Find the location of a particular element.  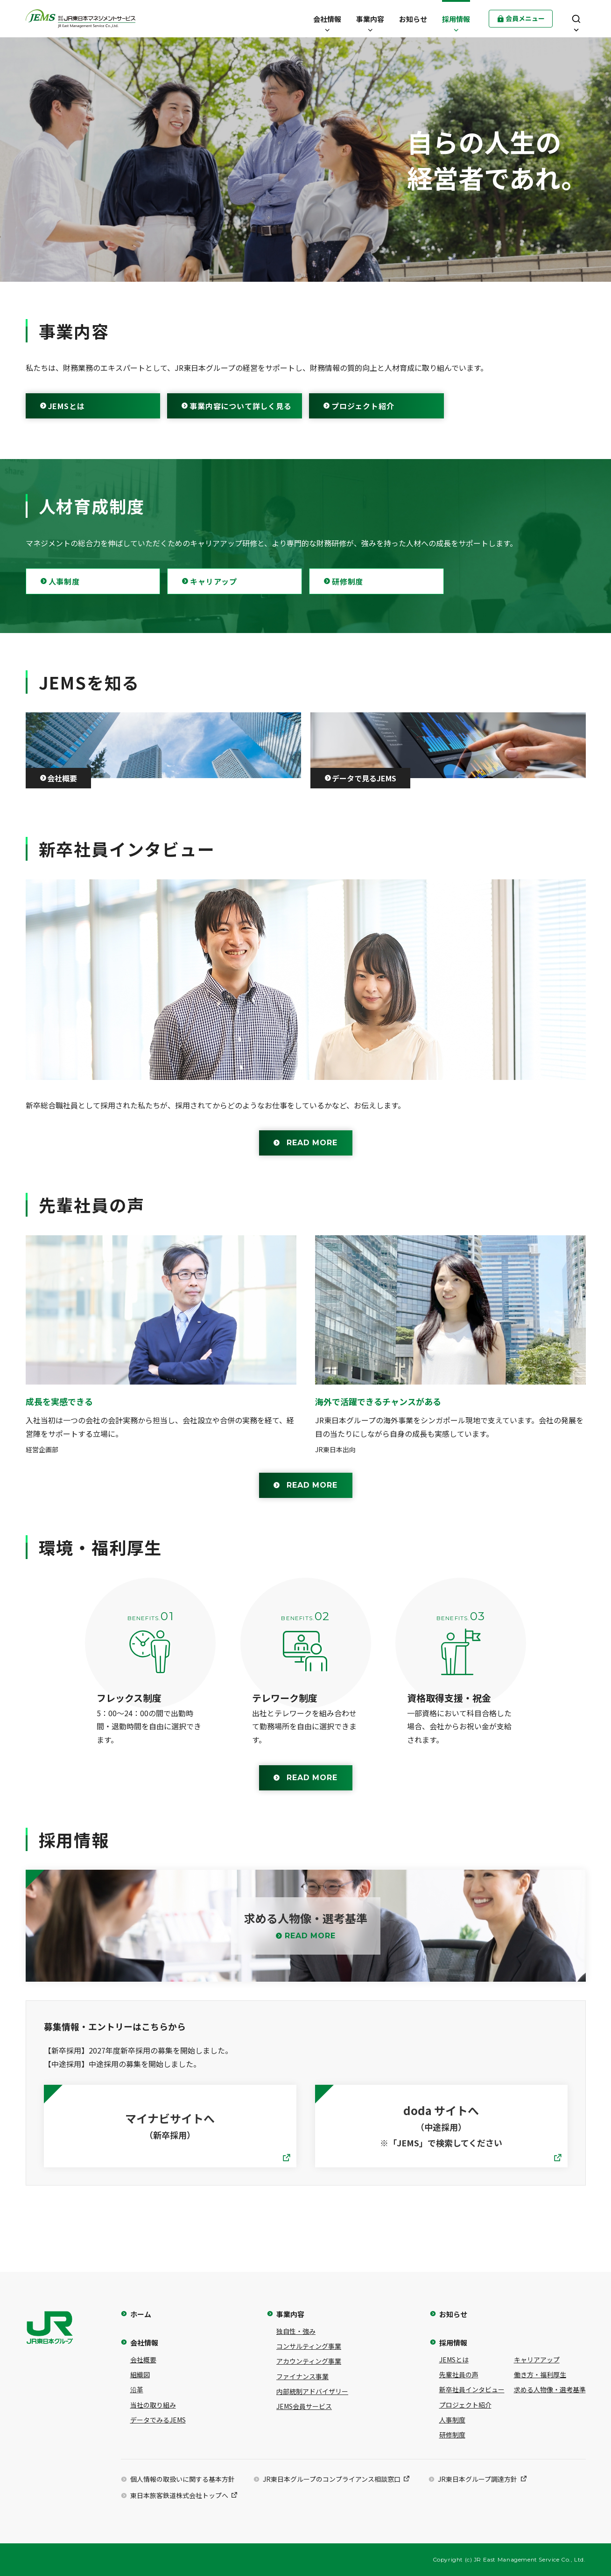

沿革 is located at coordinates (136, 2389).